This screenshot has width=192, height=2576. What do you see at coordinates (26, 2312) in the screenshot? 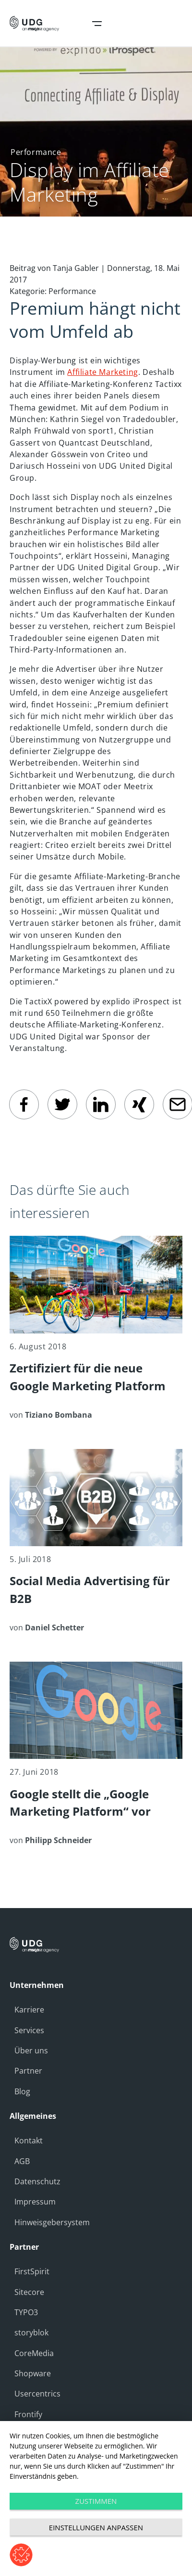
I see `TYPO3` at bounding box center [26, 2312].